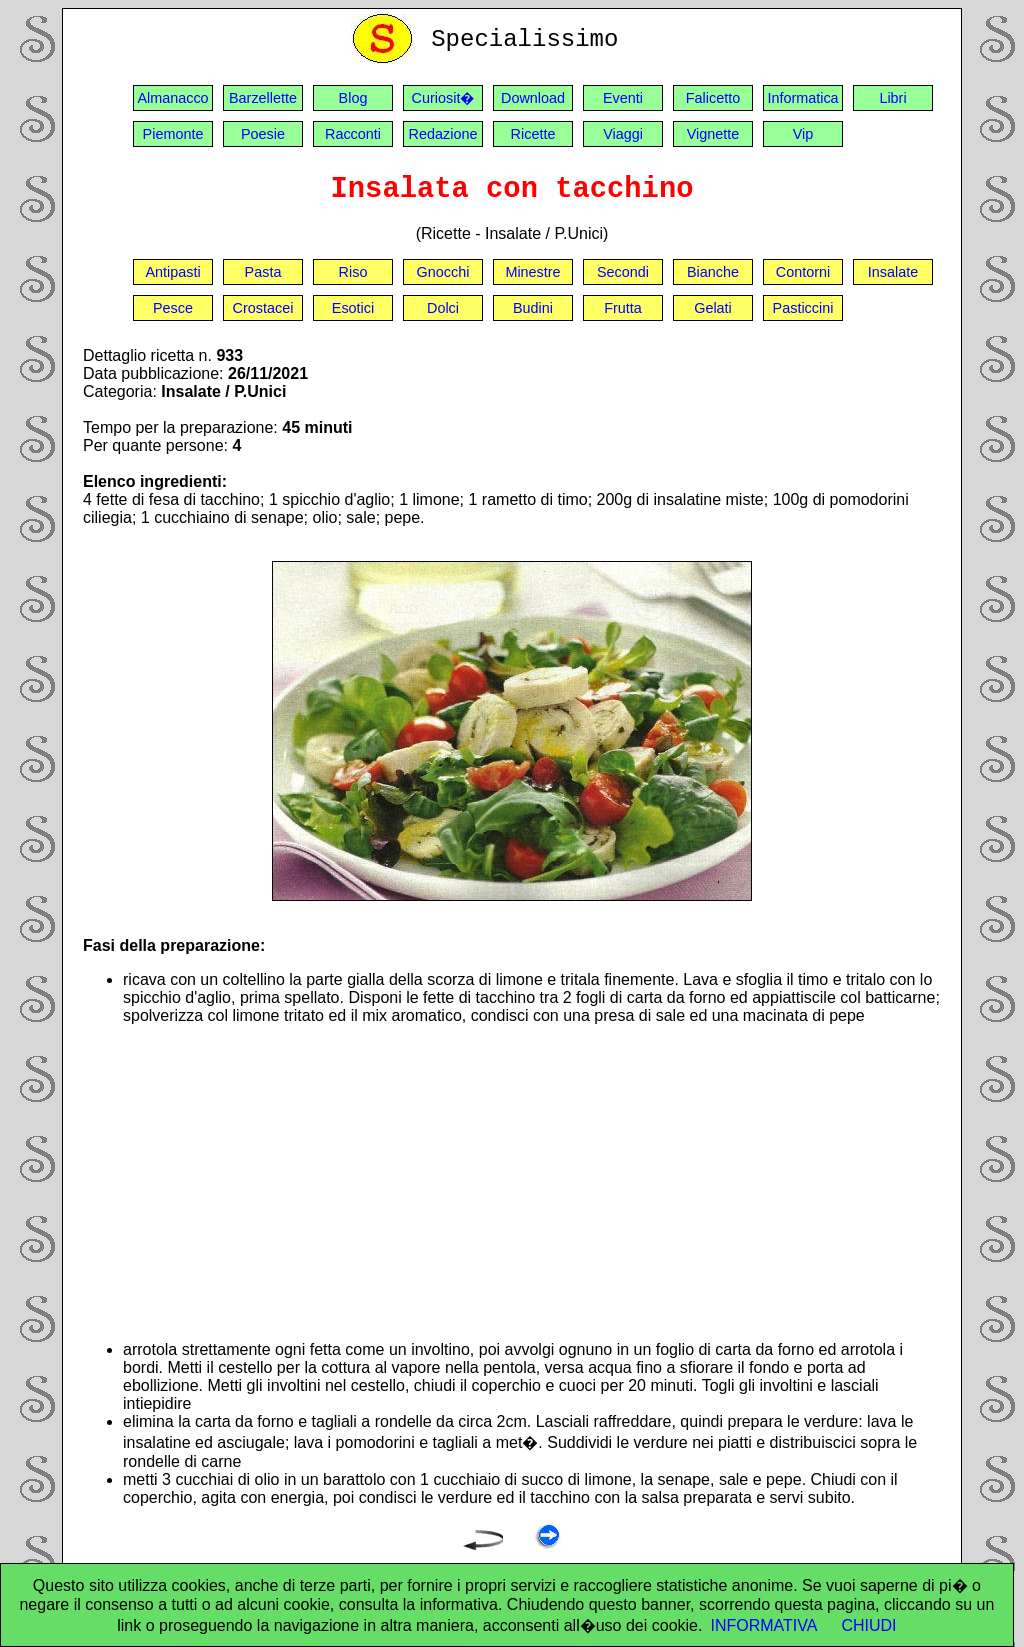 Image resolution: width=1024 pixels, height=1647 pixels. Describe the element at coordinates (713, 308) in the screenshot. I see `Gelati` at that location.